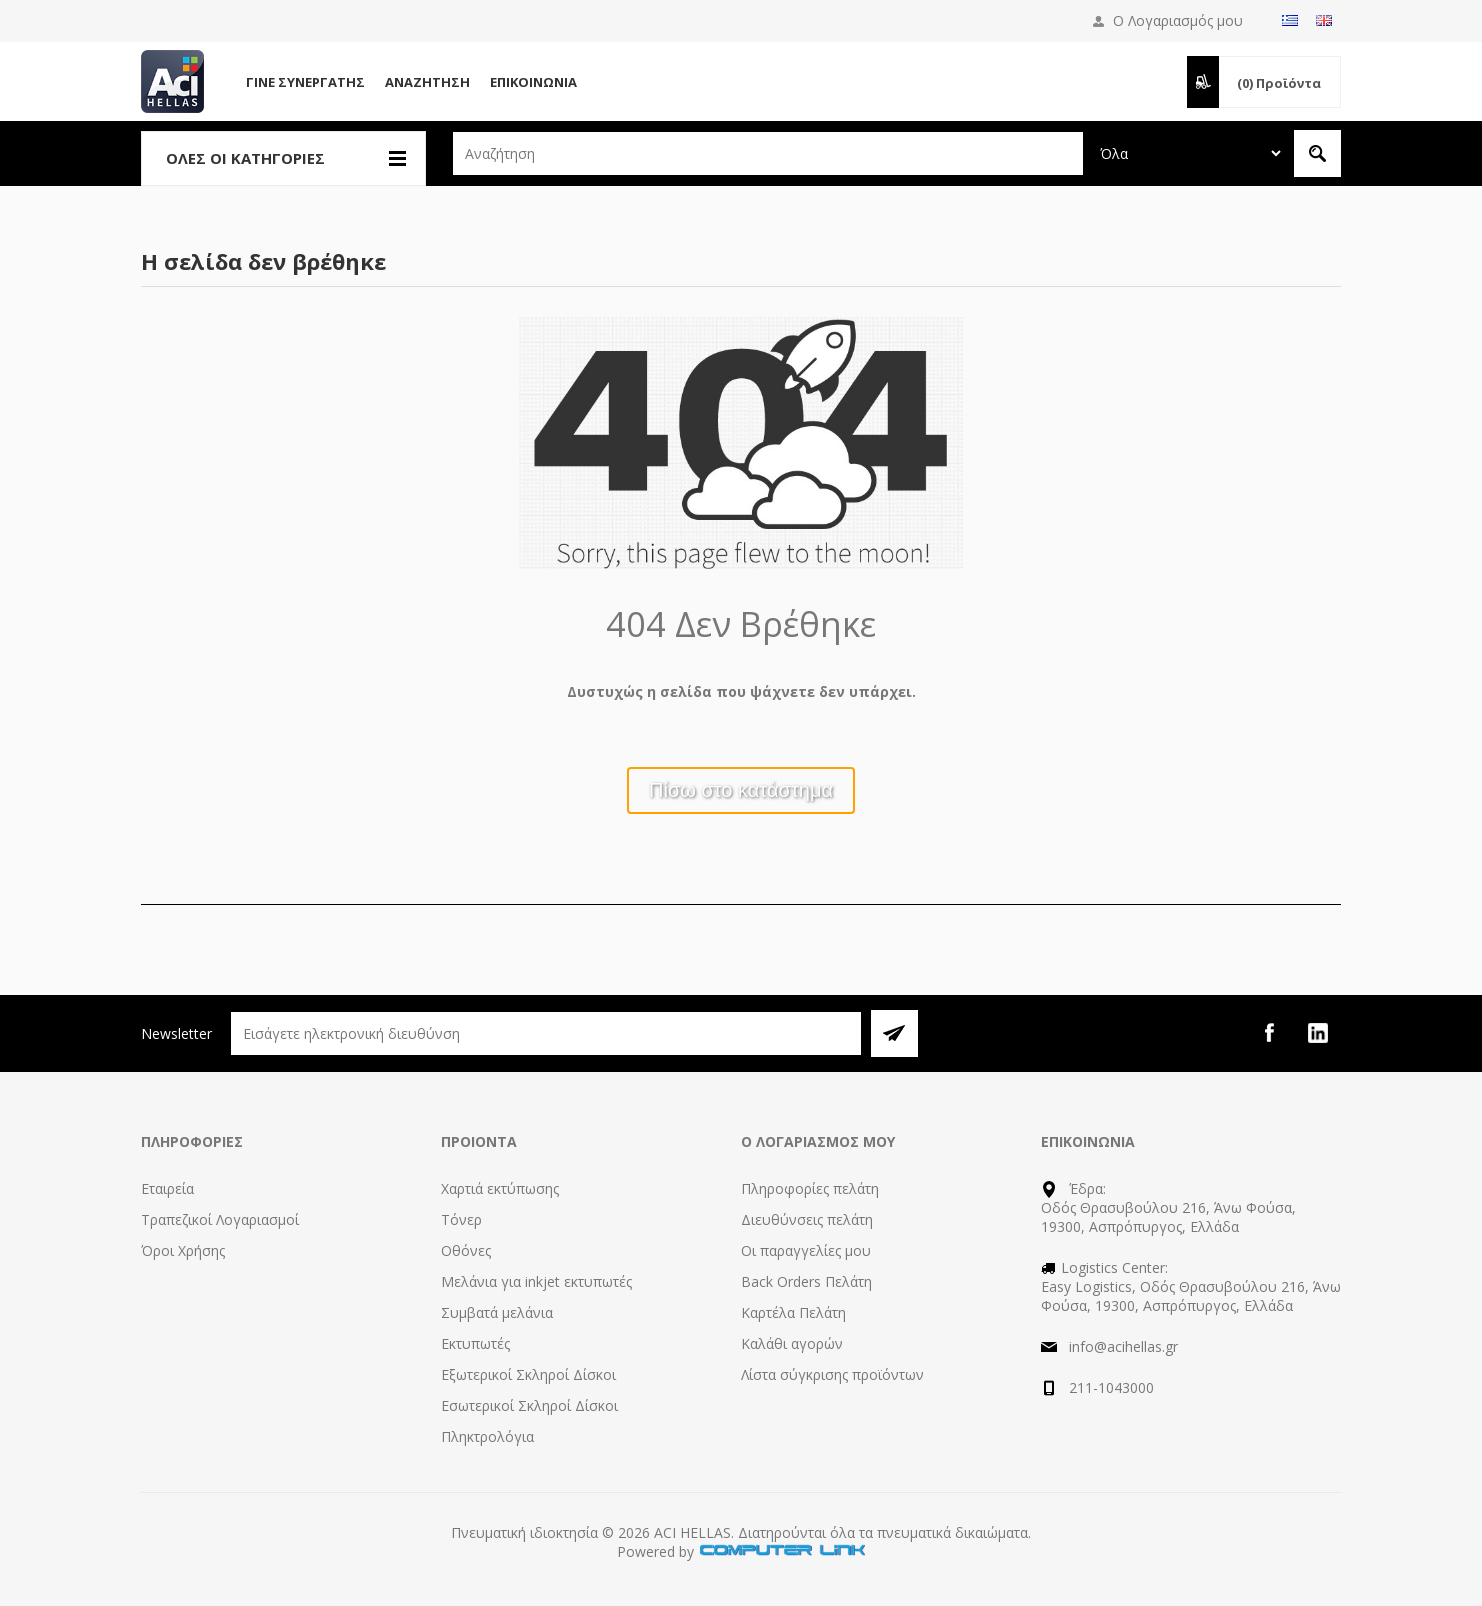 The width and height of the screenshot is (1482, 1606). Describe the element at coordinates (536, 1281) in the screenshot. I see `Μελάνια για inkjet εκτυπωτές` at that location.